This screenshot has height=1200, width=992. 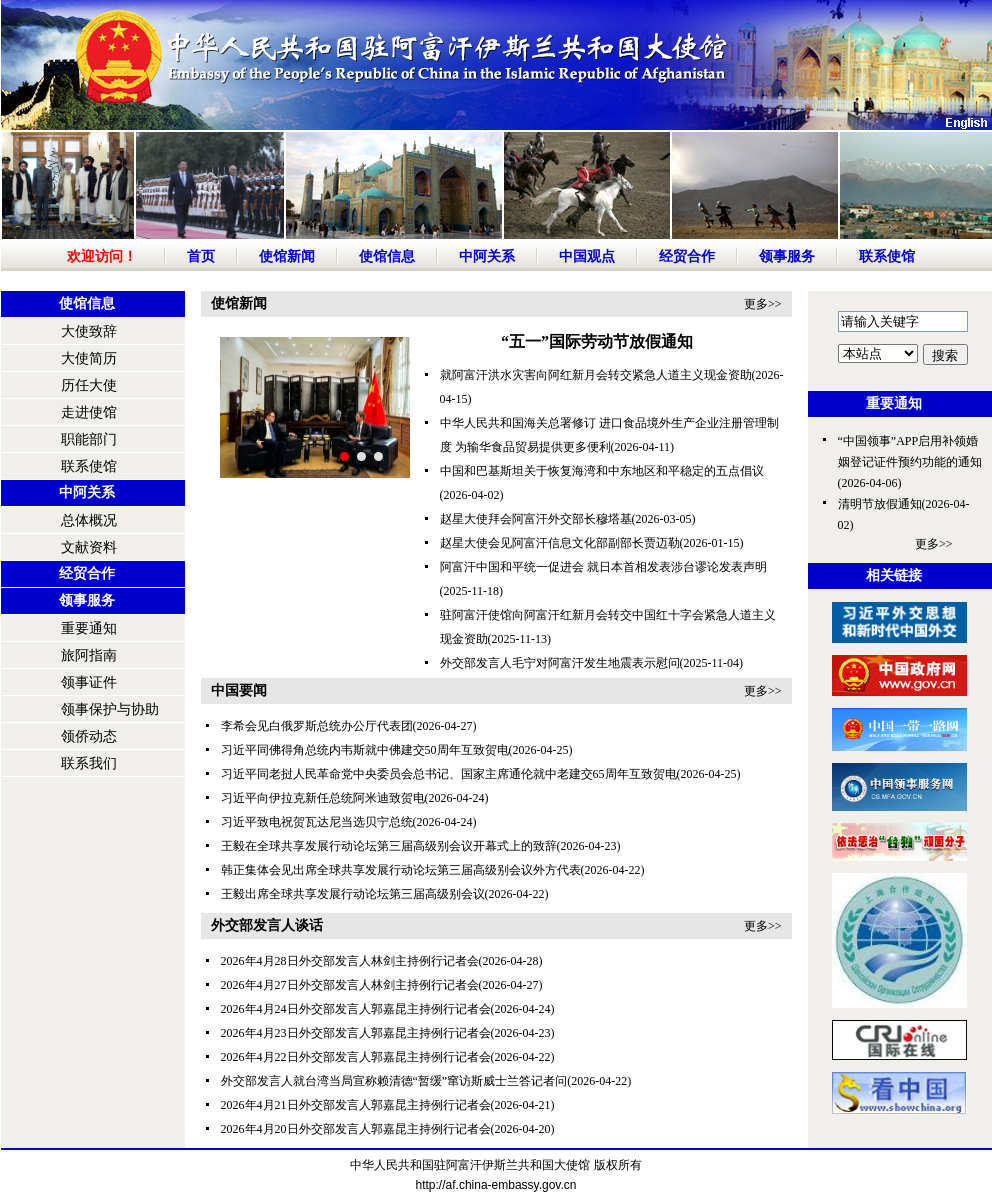 I want to click on 领侨动态, so click(x=89, y=736).